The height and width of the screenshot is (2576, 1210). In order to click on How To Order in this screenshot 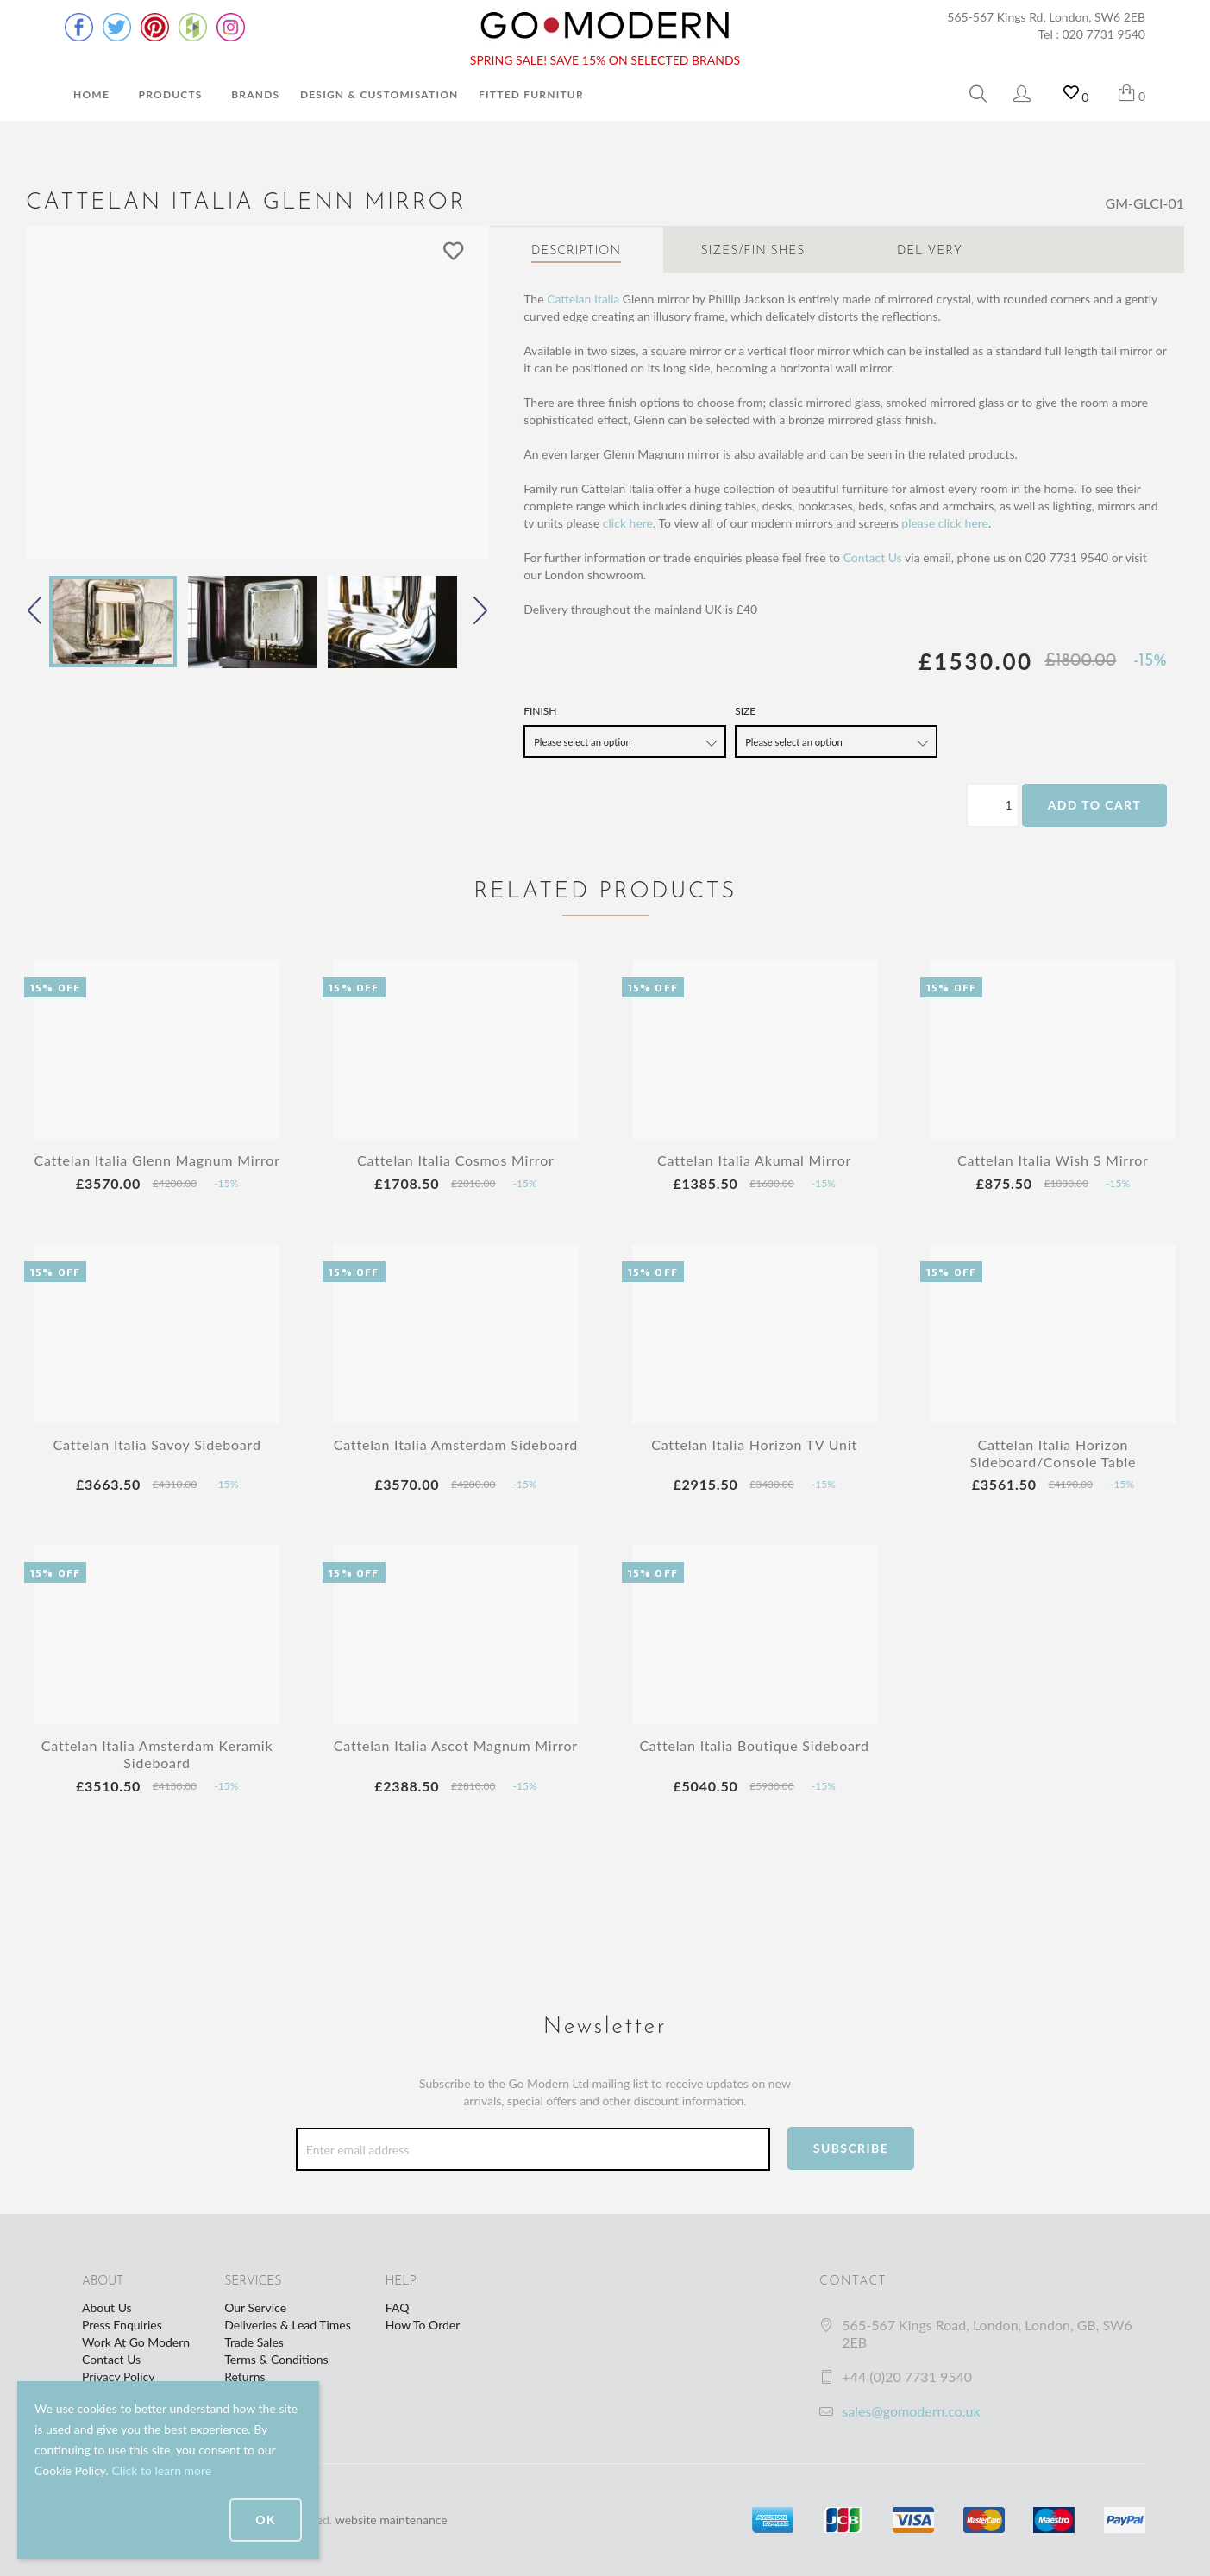, I will do `click(423, 2324)`.